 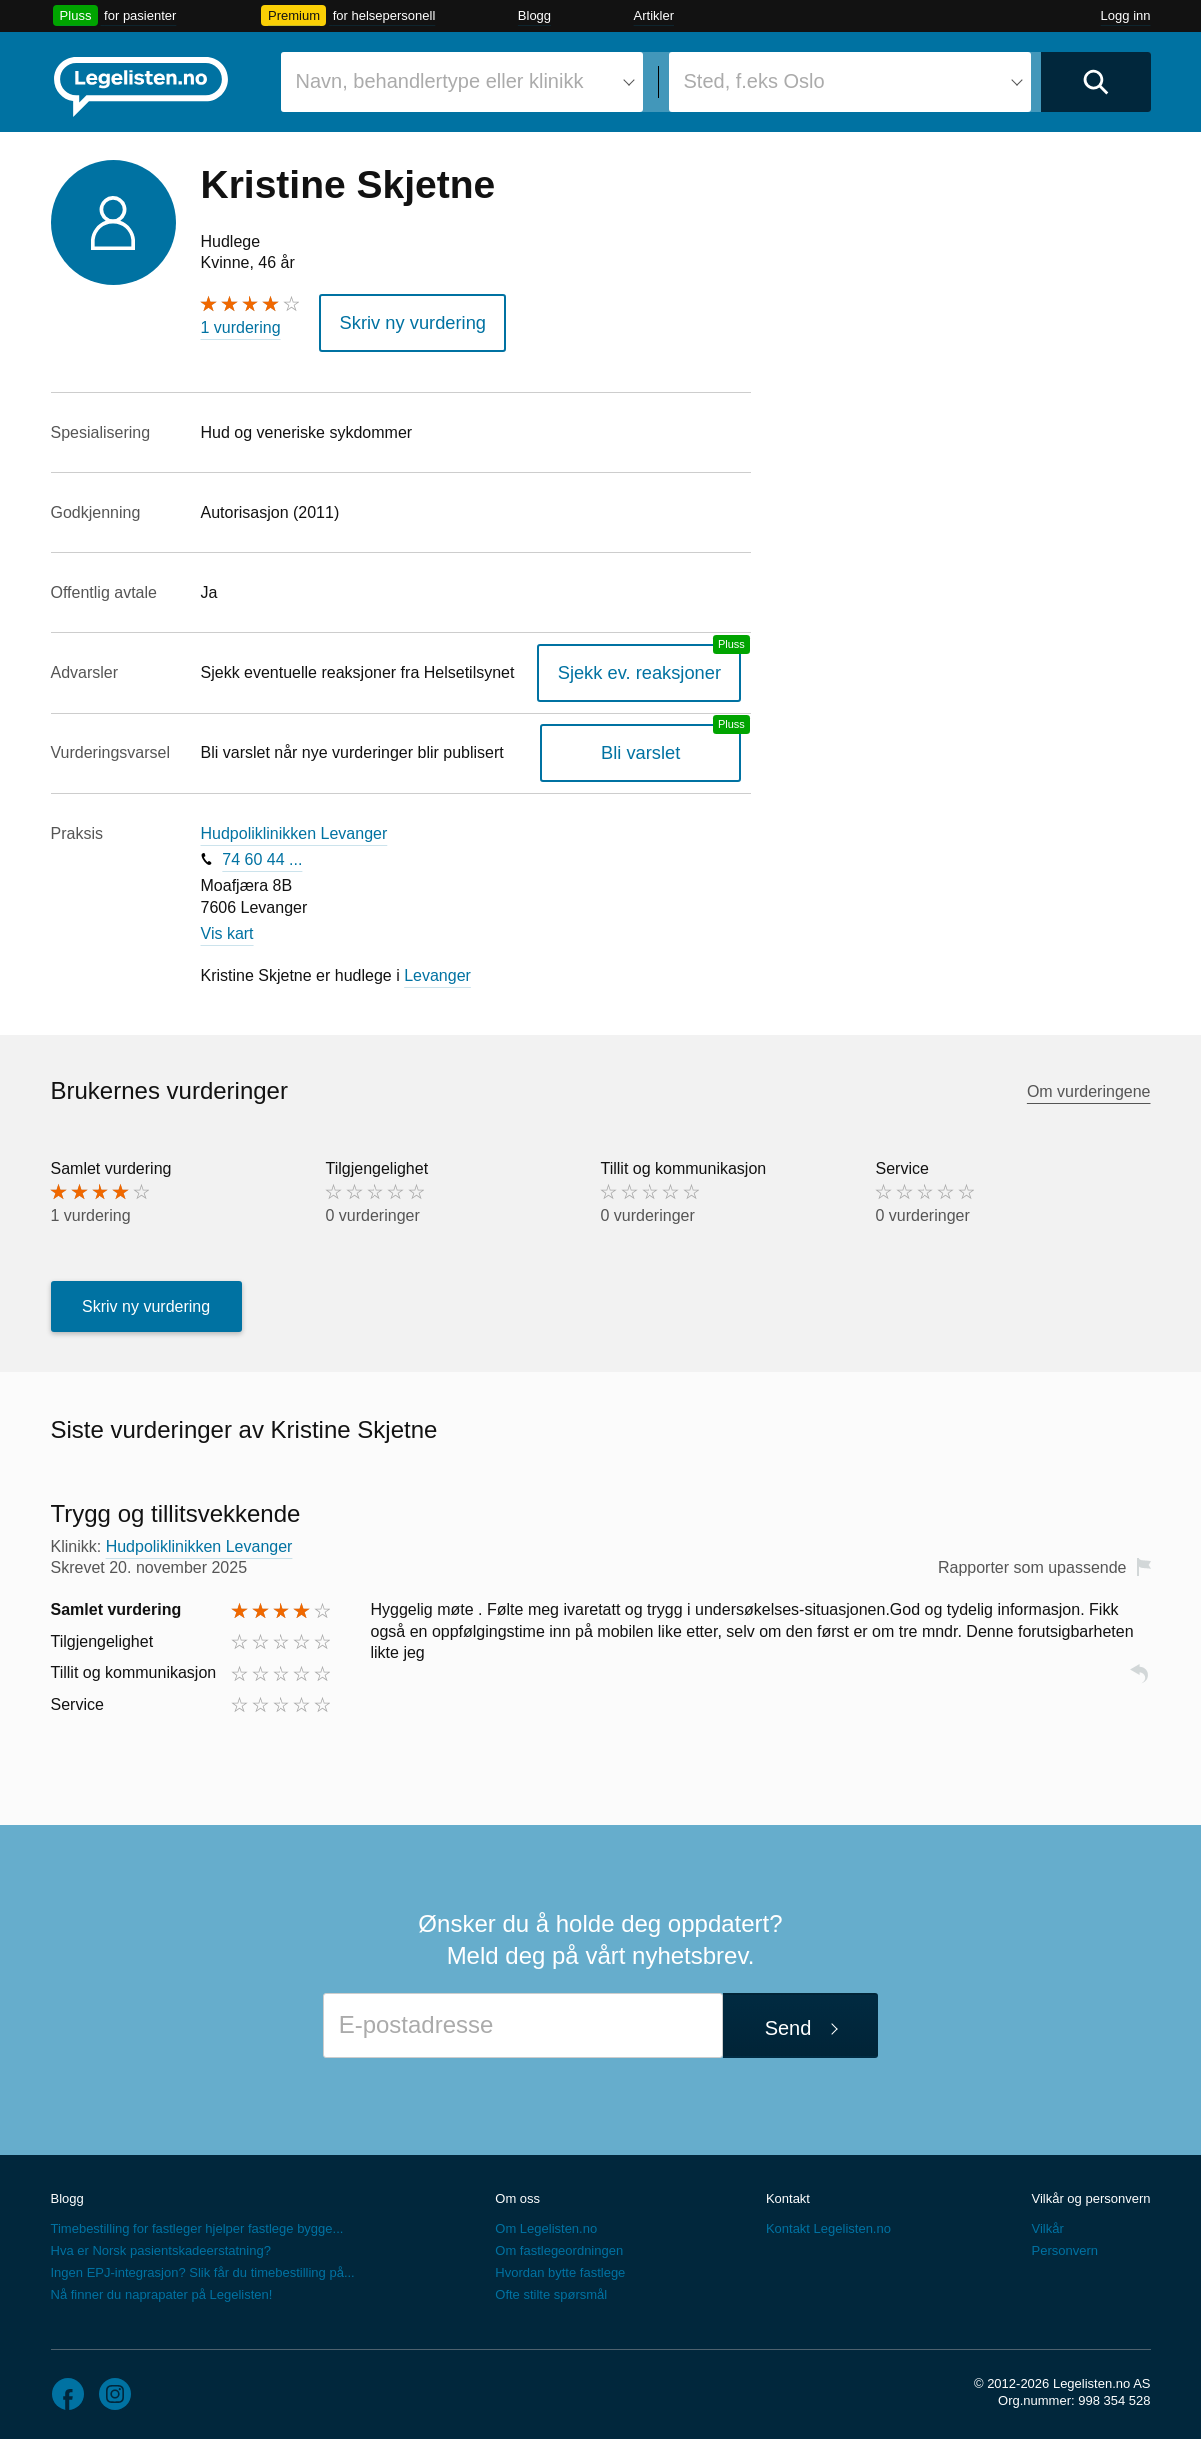 What do you see at coordinates (1032, 1561) in the screenshot?
I see `Rapporter som upassende [button]` at bounding box center [1032, 1561].